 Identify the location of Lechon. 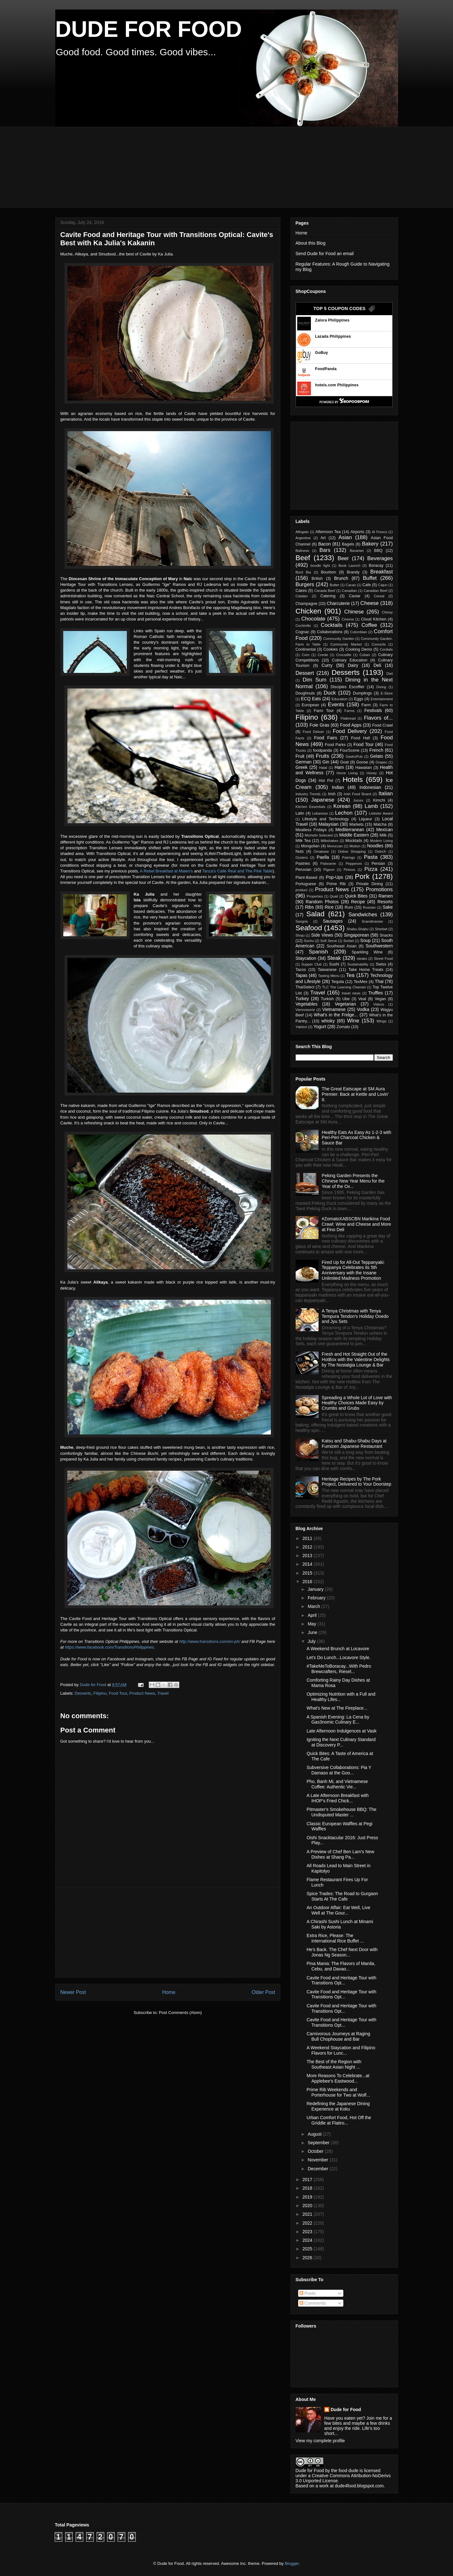
(344, 813).